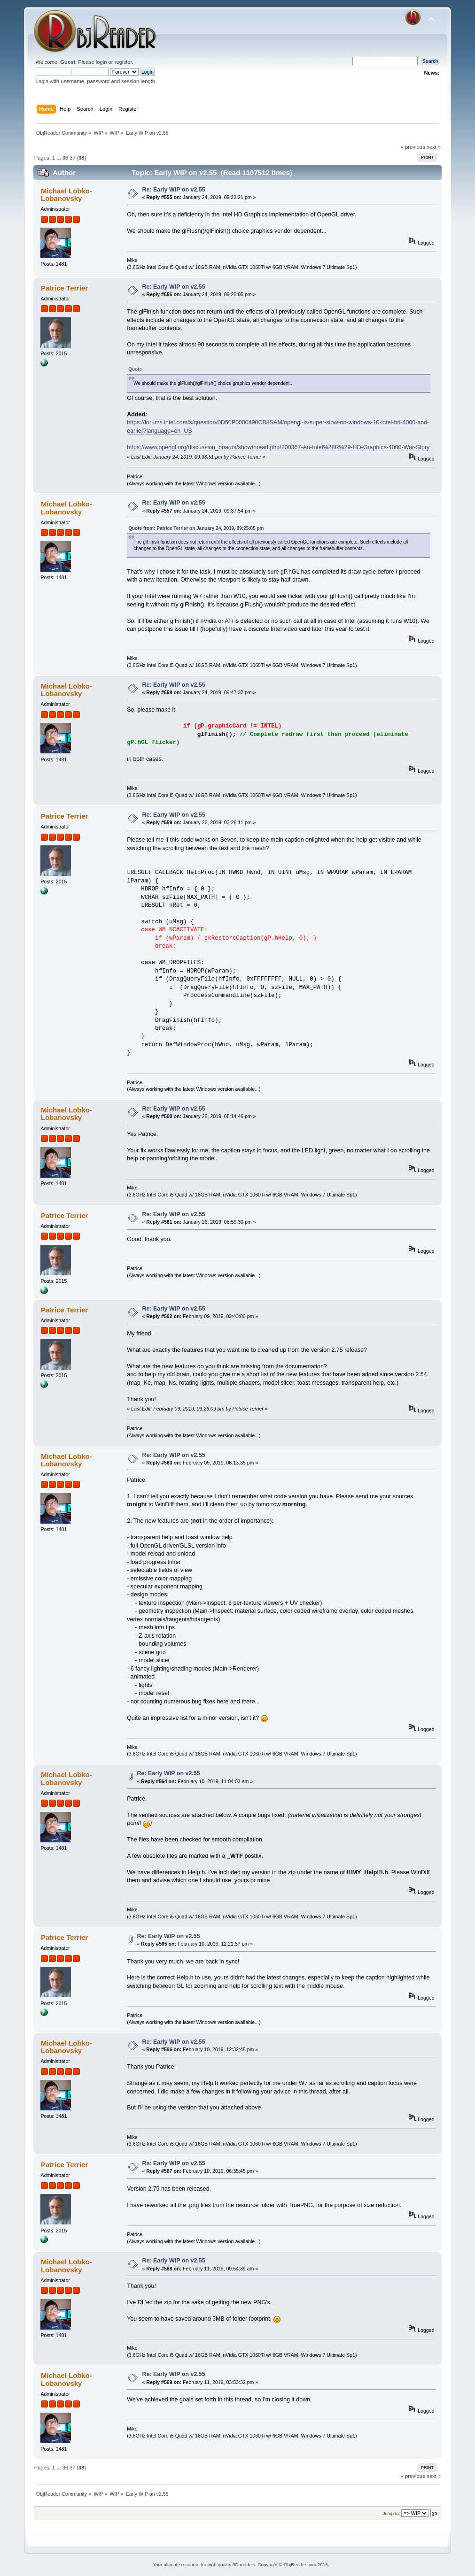 The width and height of the screenshot is (475, 2576). What do you see at coordinates (59, 158) in the screenshot?
I see `...` at bounding box center [59, 158].